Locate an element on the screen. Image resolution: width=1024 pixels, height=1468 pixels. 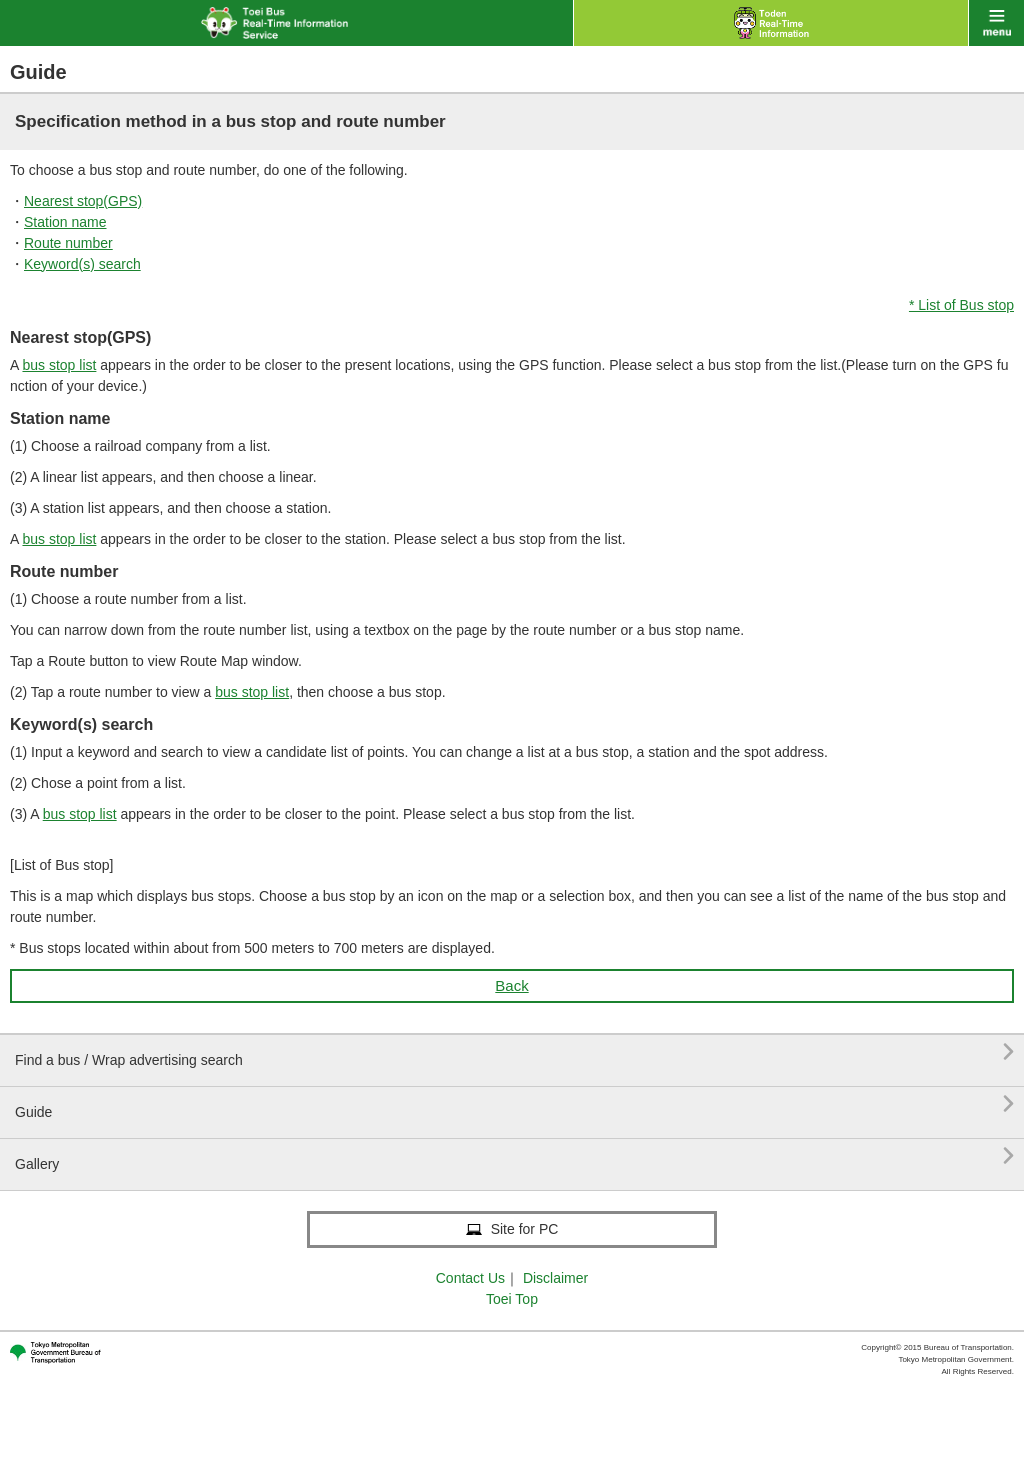
bus stop list is located at coordinates (59, 365).